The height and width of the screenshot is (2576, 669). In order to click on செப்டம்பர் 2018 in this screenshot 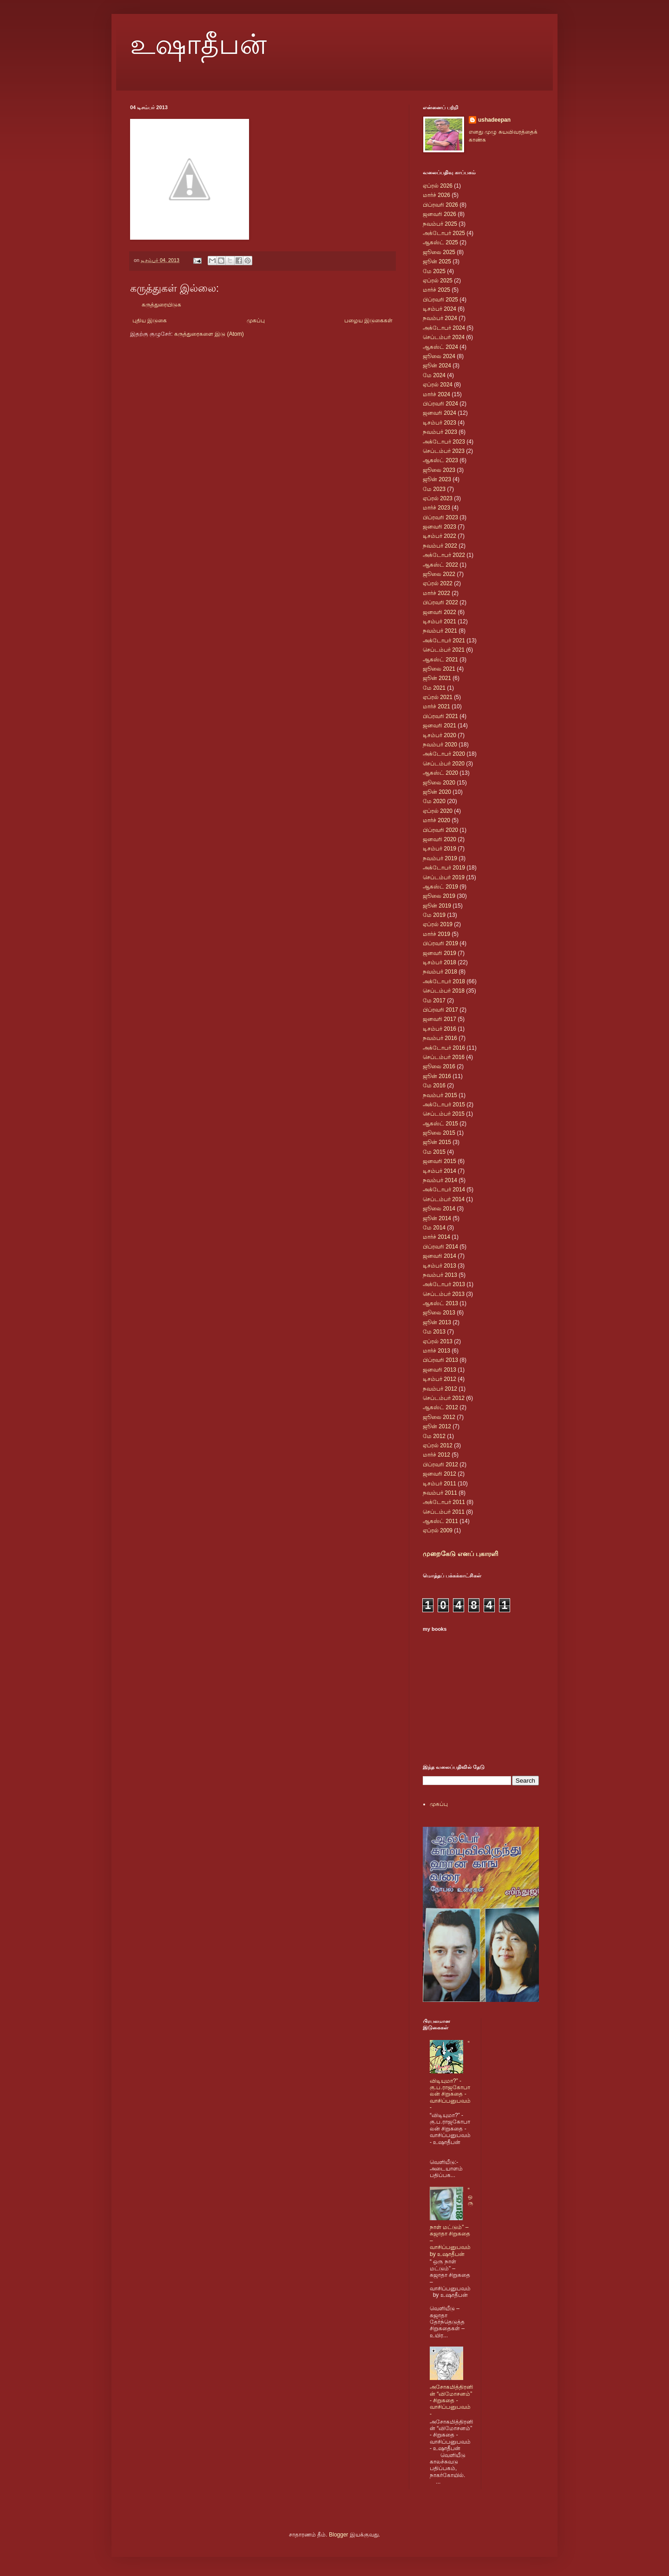, I will do `click(444, 990)`.